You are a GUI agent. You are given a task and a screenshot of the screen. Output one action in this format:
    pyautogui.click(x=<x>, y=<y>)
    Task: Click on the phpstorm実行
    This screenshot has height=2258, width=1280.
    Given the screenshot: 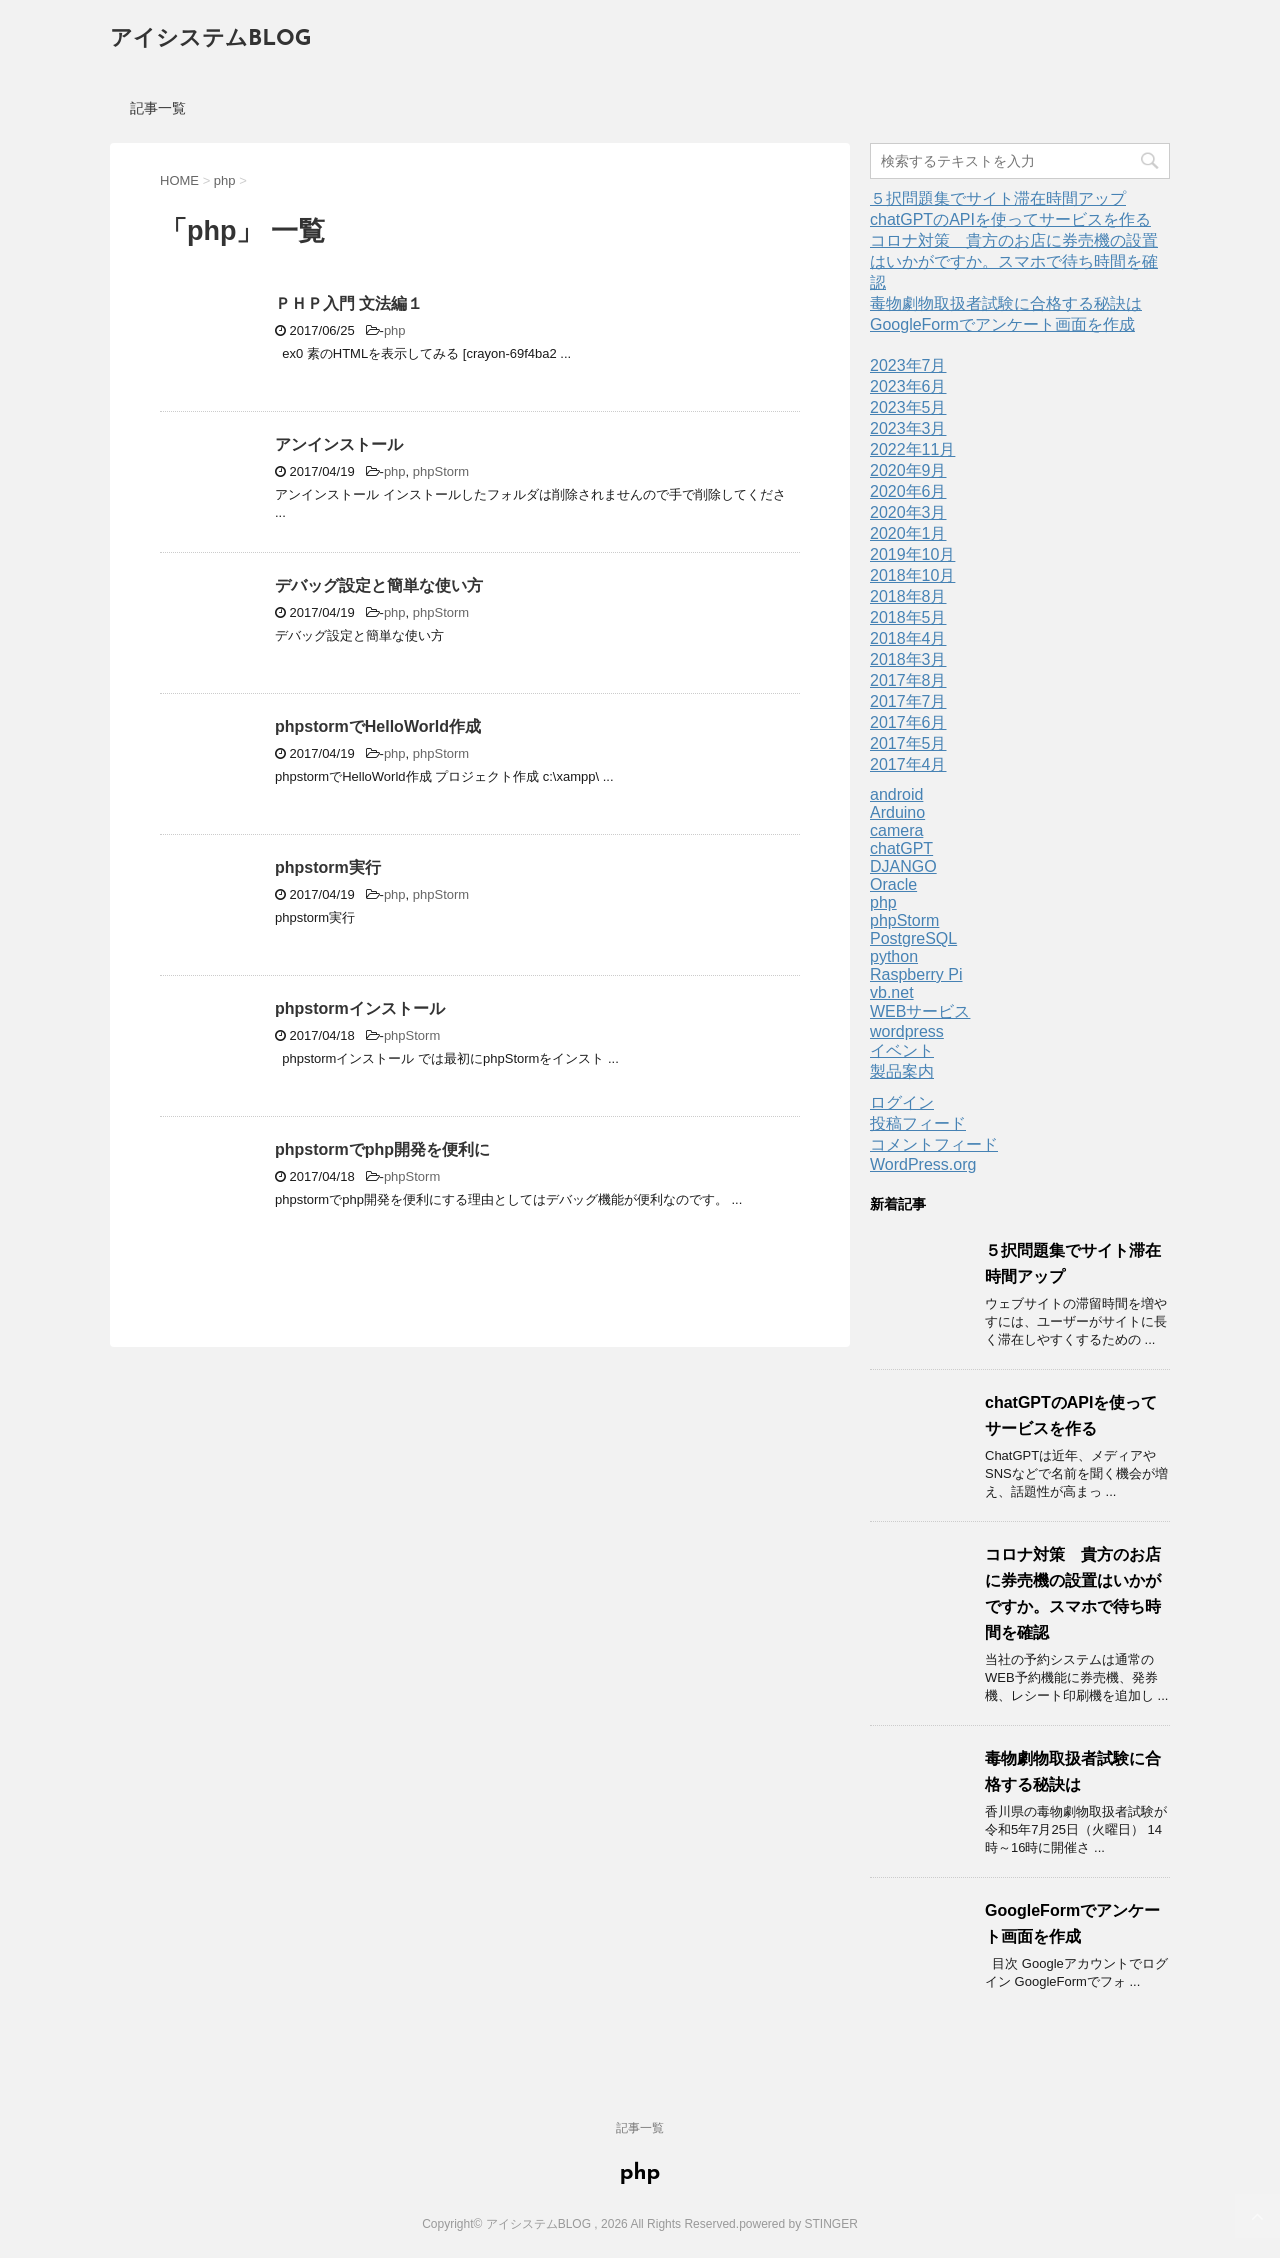 What is the action you would take?
    pyautogui.click(x=328, y=867)
    